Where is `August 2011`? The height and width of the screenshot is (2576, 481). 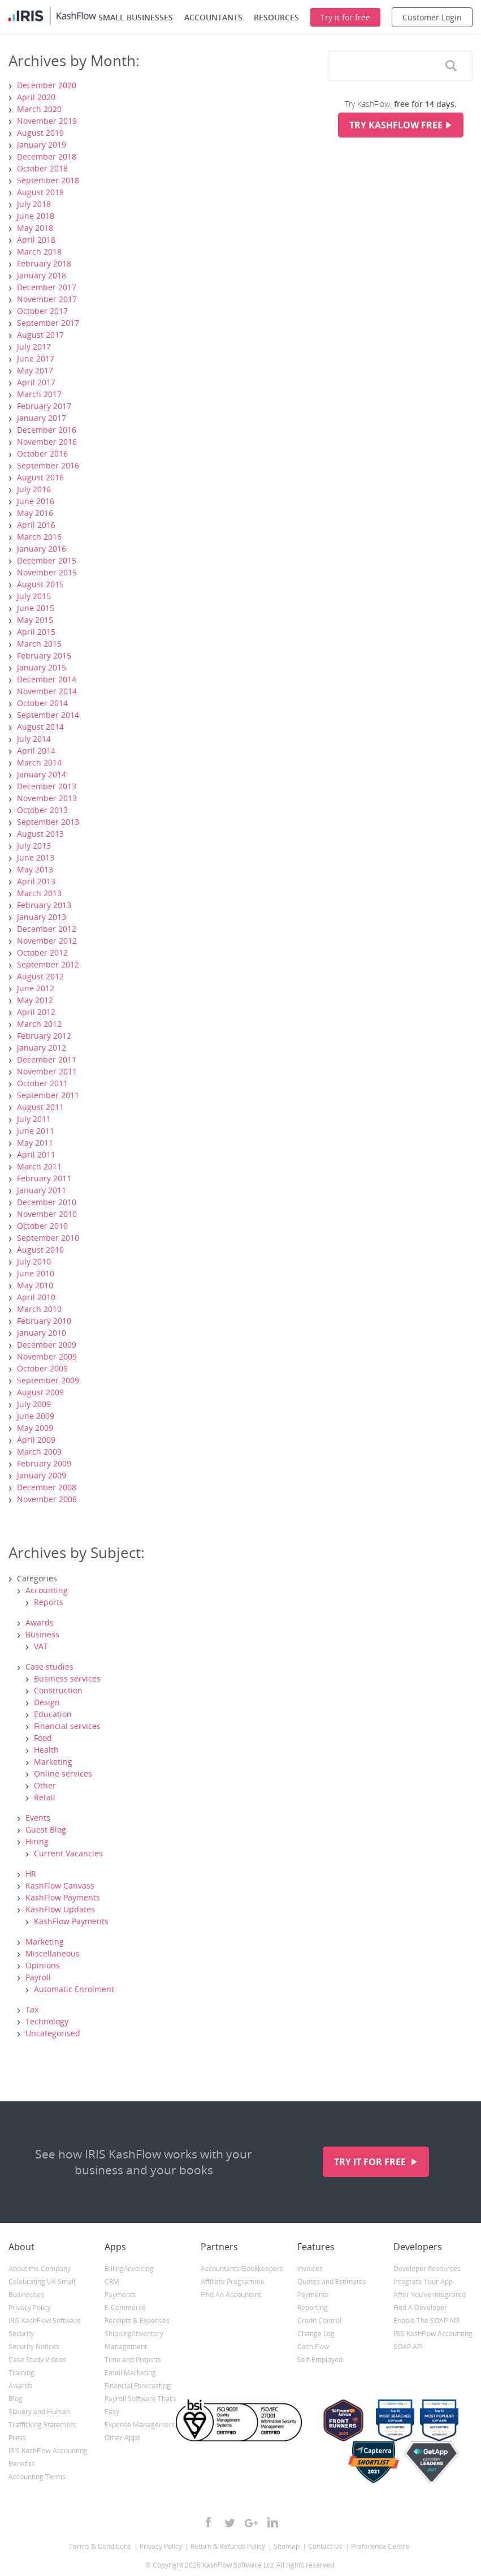 August 2011 is located at coordinates (40, 1107).